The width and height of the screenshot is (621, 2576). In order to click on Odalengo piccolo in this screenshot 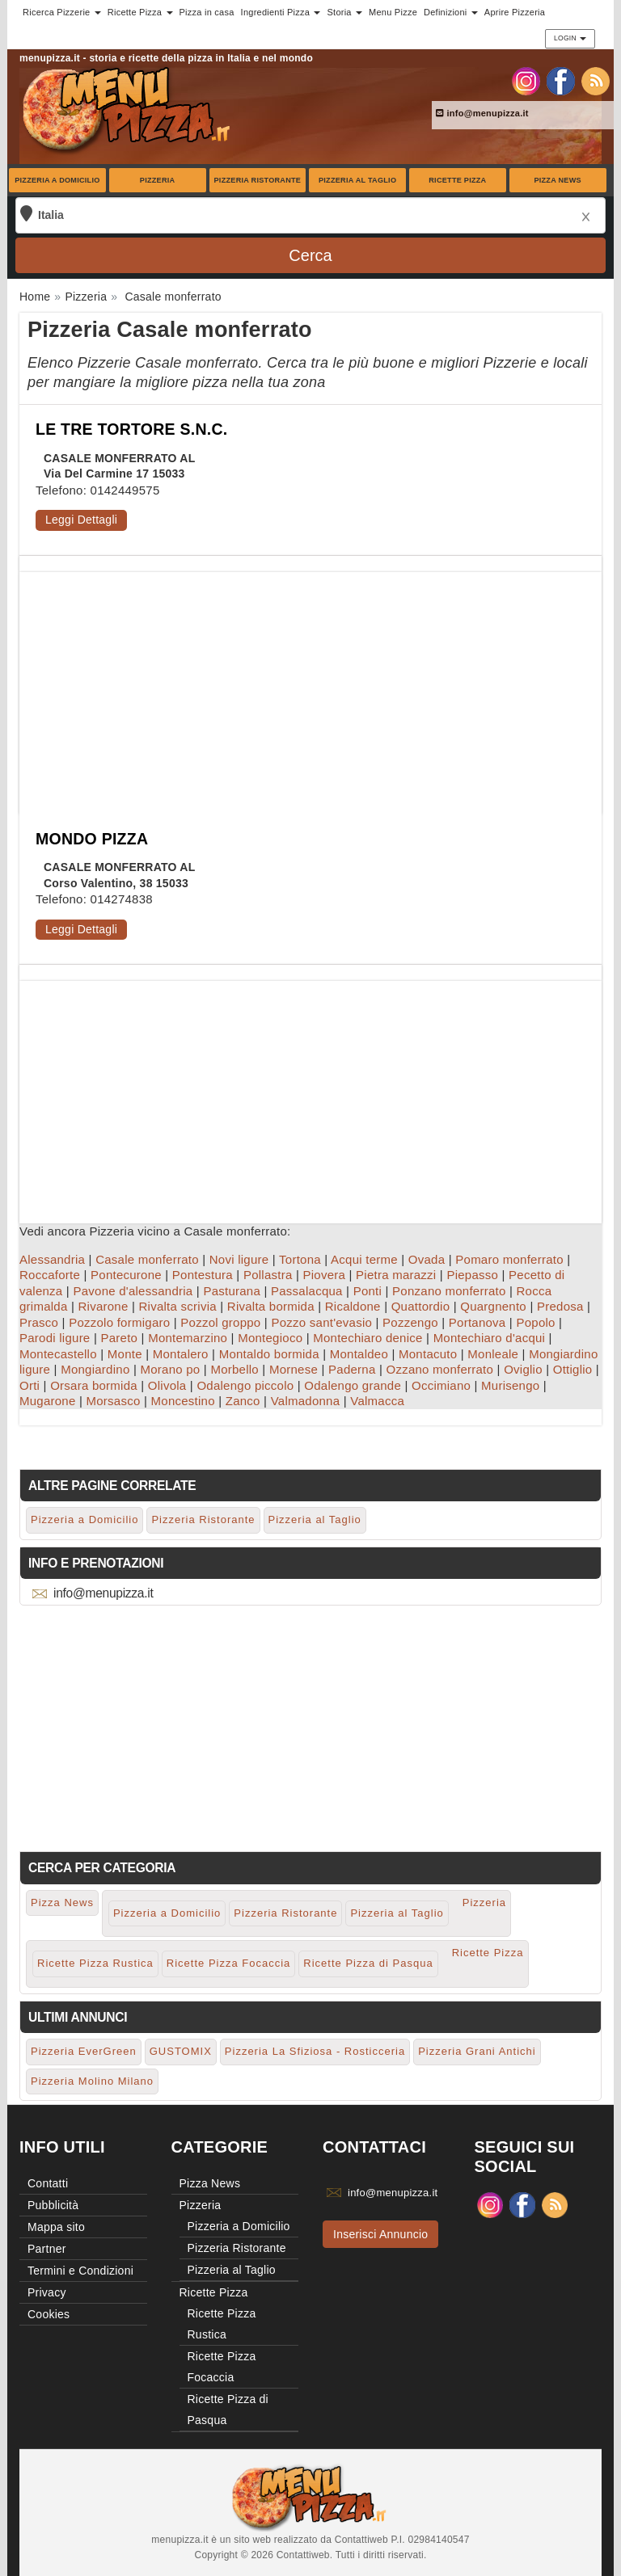, I will do `click(245, 1385)`.